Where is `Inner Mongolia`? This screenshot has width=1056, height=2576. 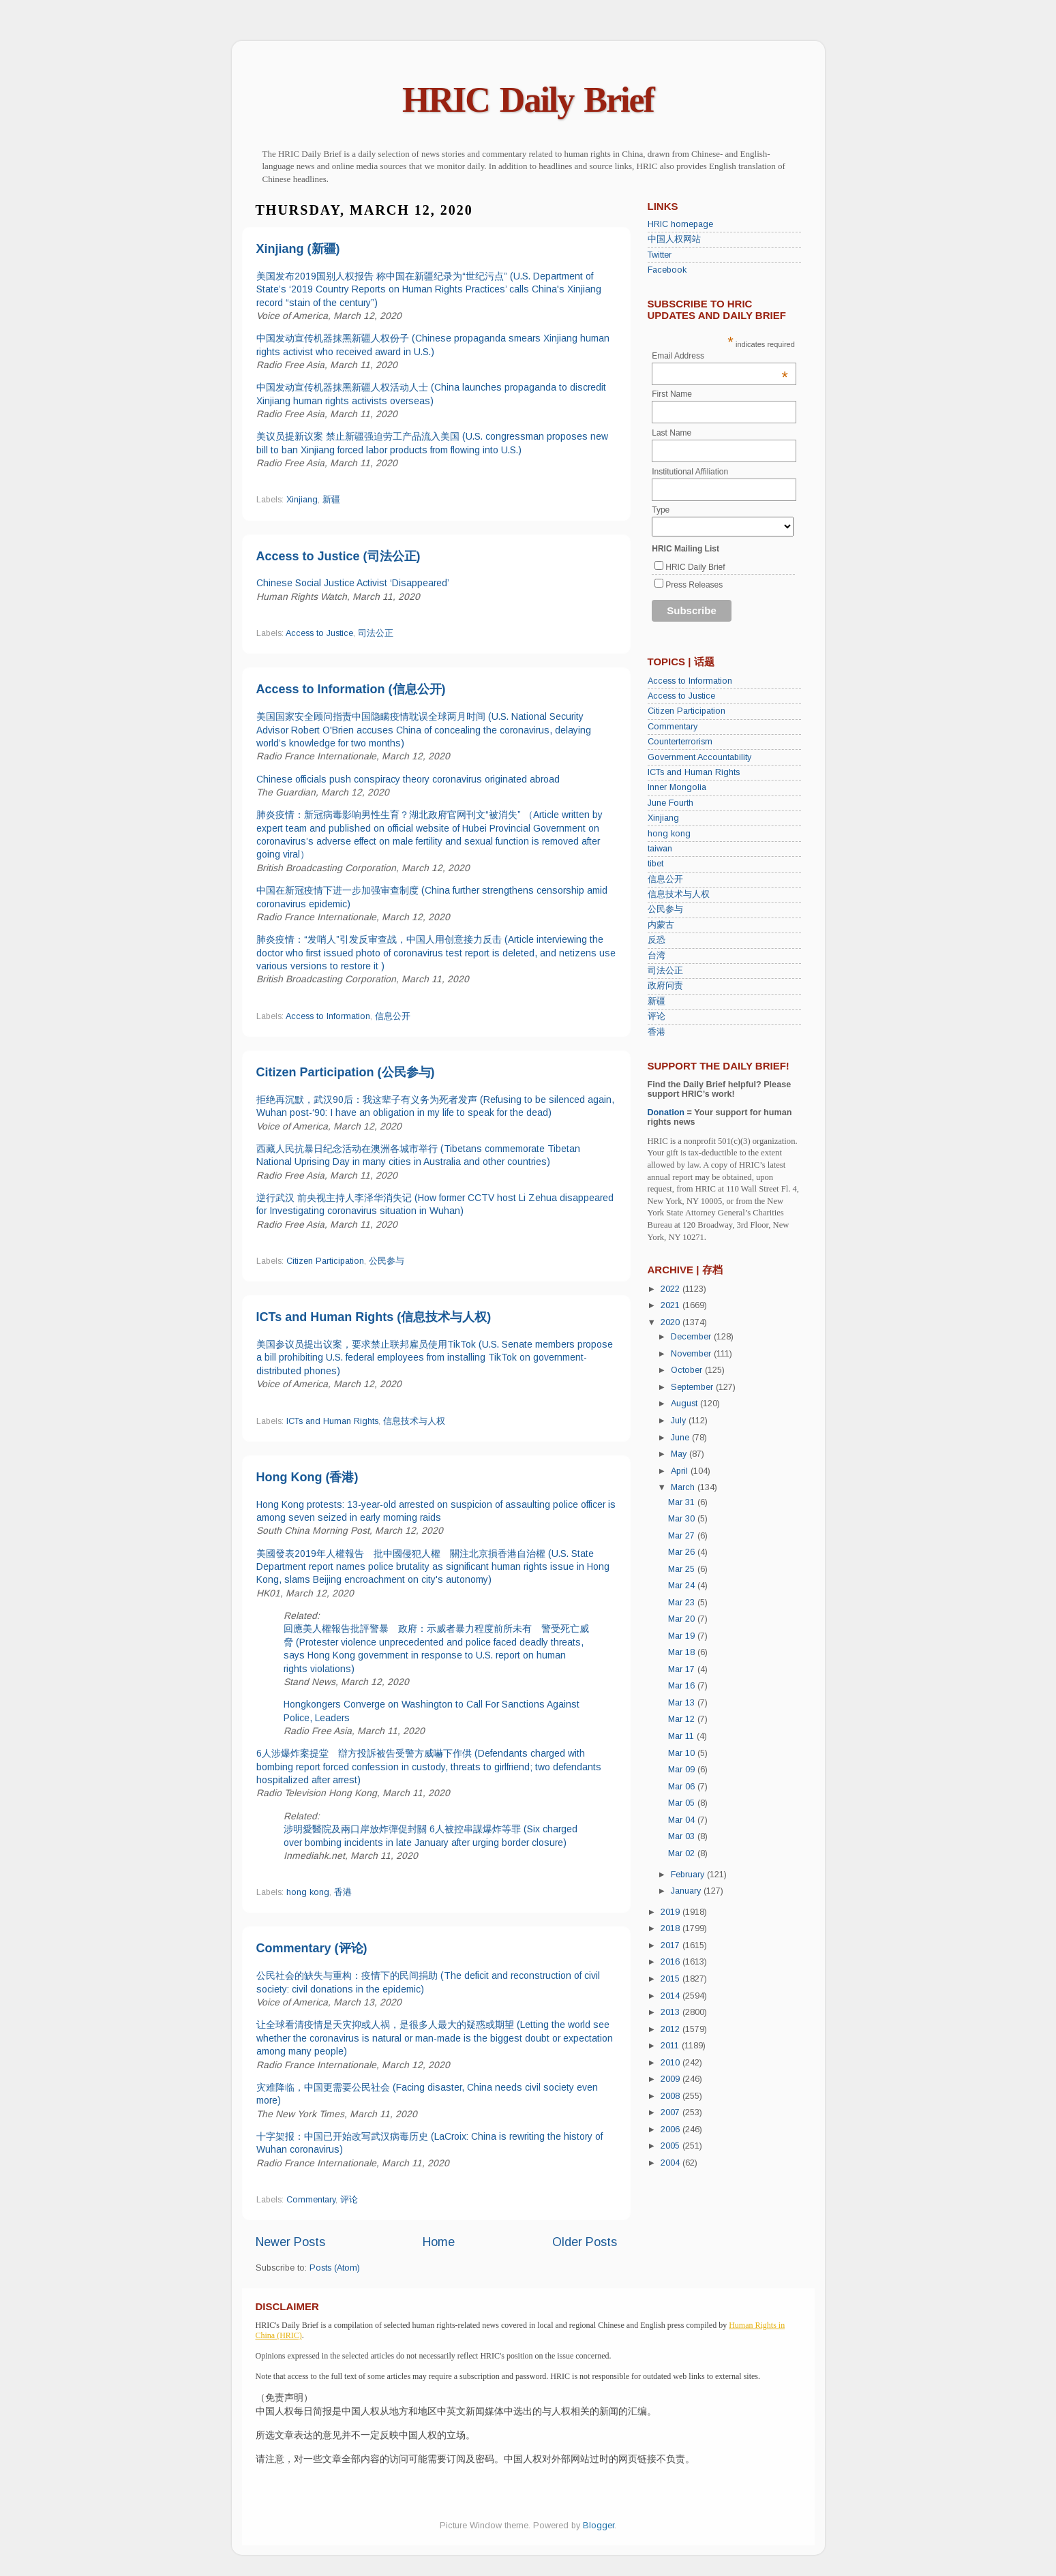
Inner Mongolia is located at coordinates (677, 787).